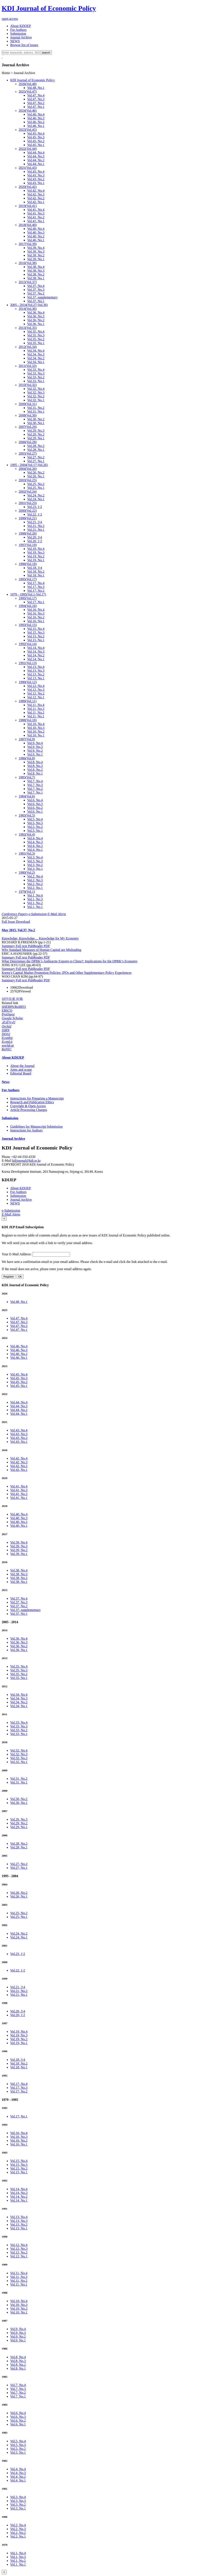 Image resolution: width=223 pixels, height=2576 pixels. What do you see at coordinates (36, 575) in the screenshot?
I see `Vol.18, No.1` at bounding box center [36, 575].